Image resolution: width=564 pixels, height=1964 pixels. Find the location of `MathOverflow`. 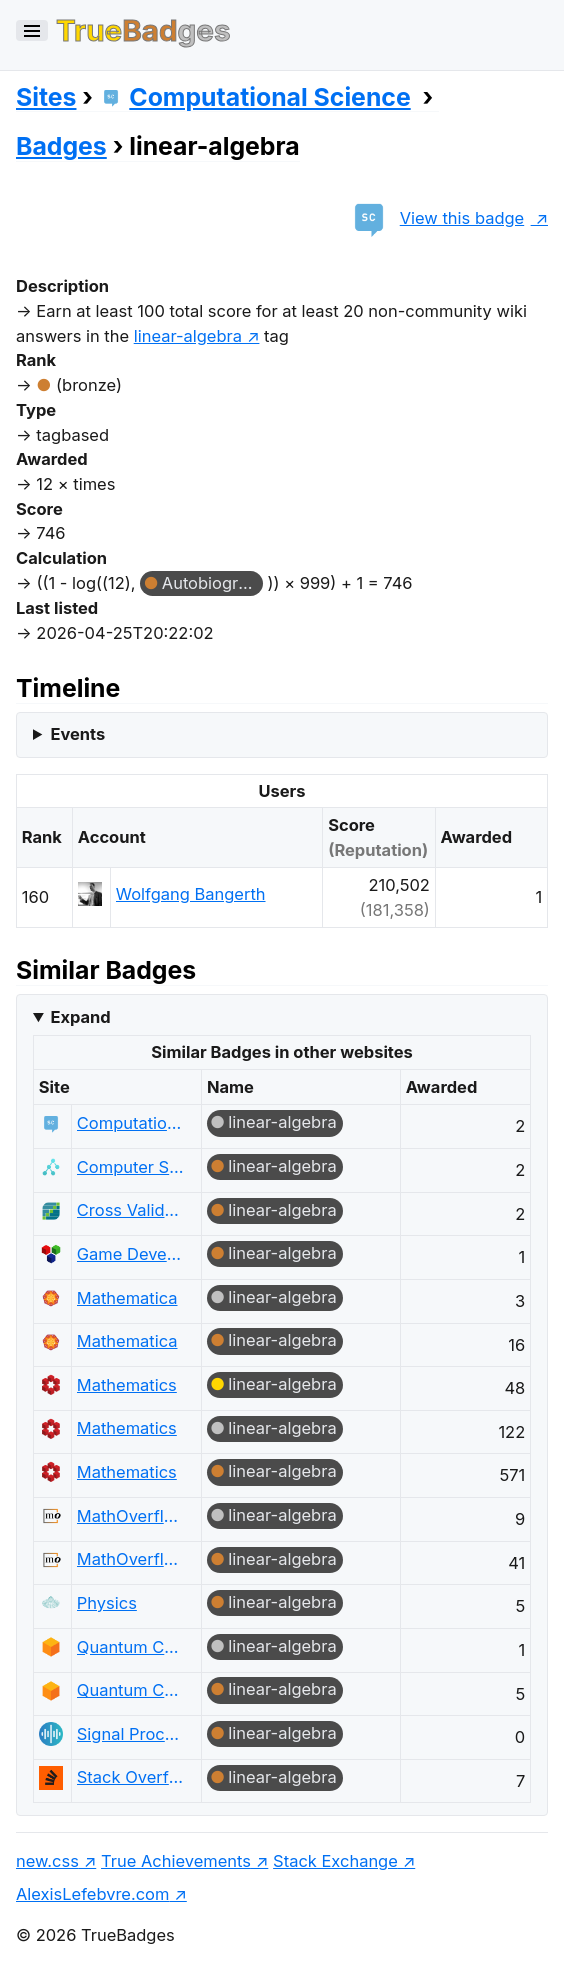

MathOverflow is located at coordinates (131, 1516).